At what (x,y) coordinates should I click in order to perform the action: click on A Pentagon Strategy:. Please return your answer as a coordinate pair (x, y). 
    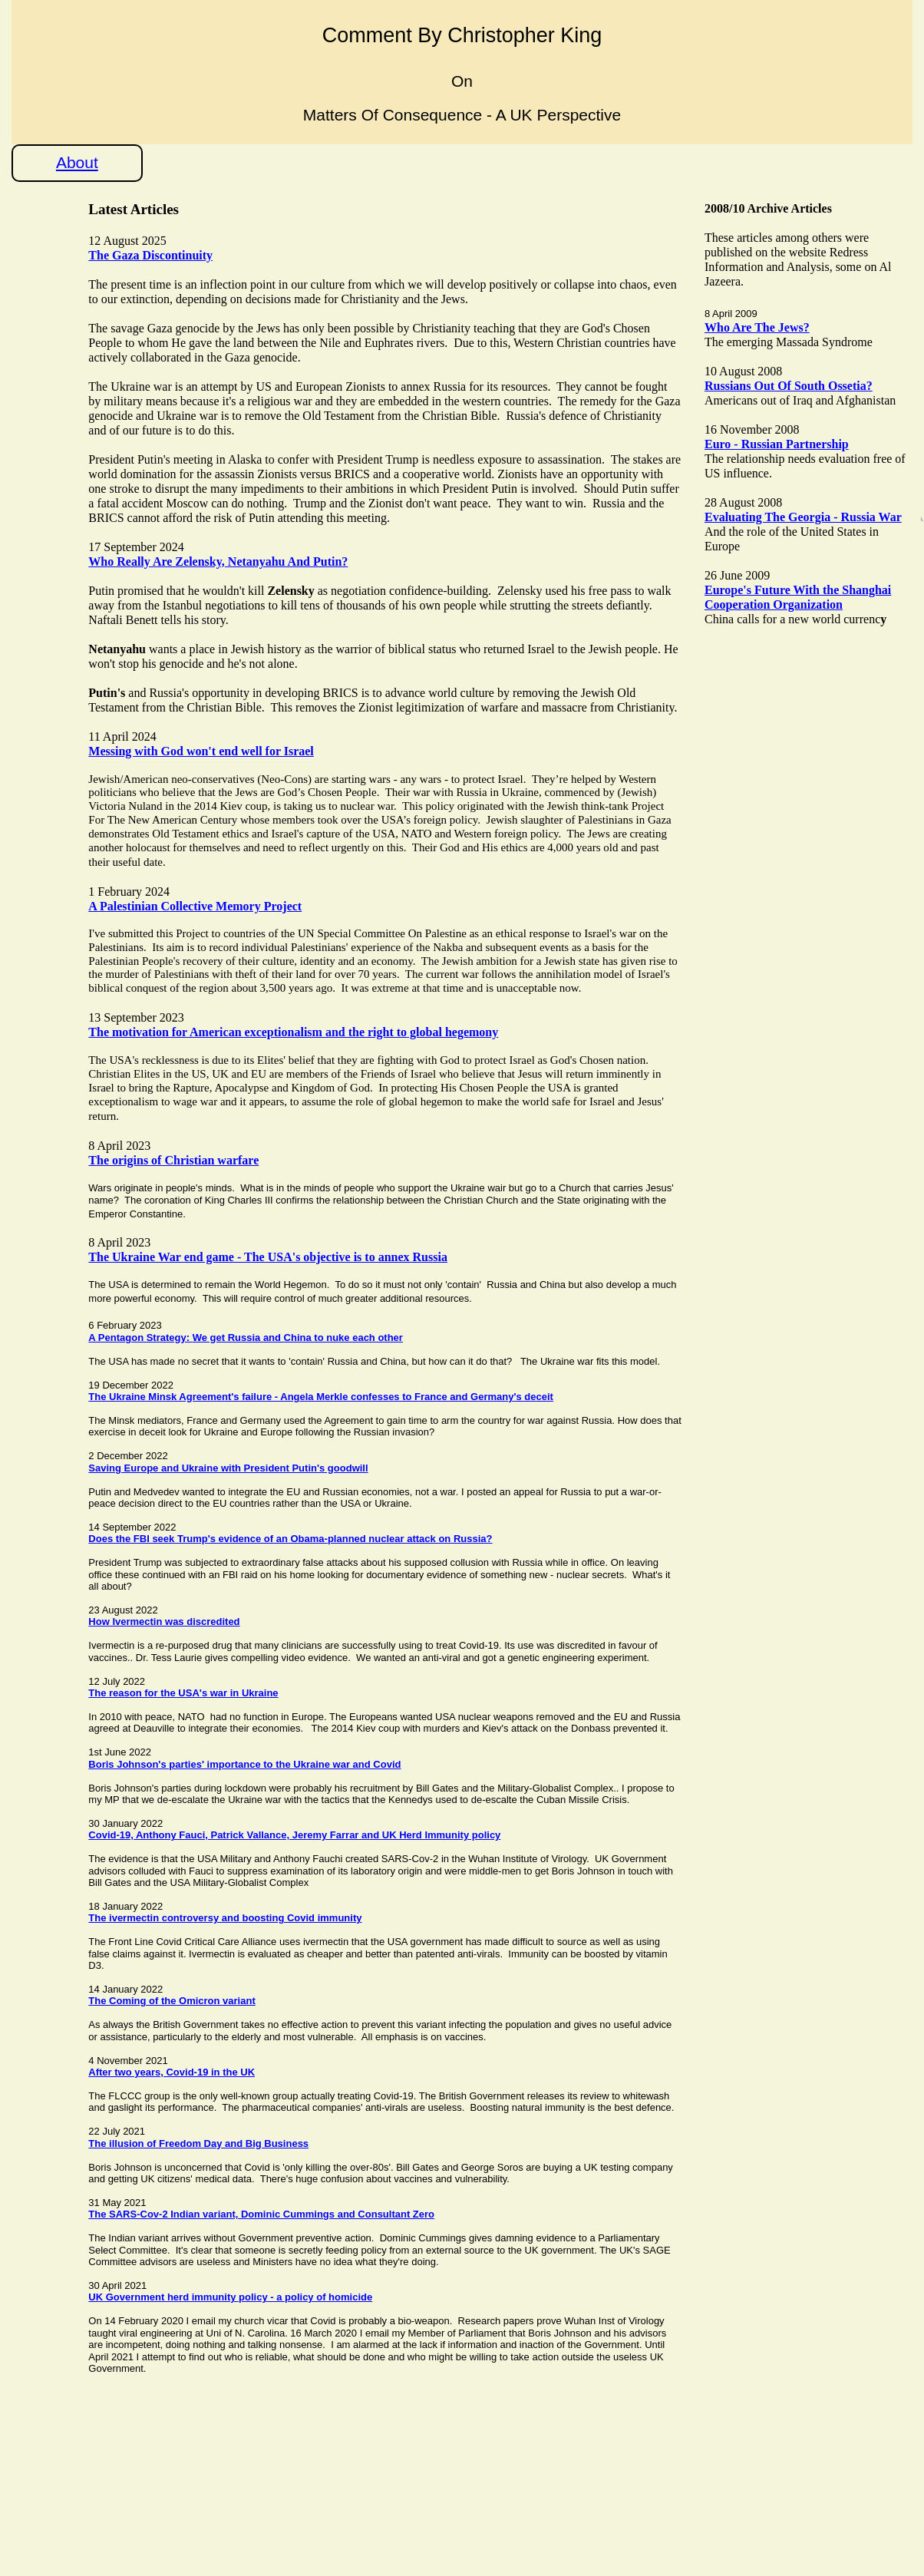
    Looking at the image, I should click on (140, 1337).